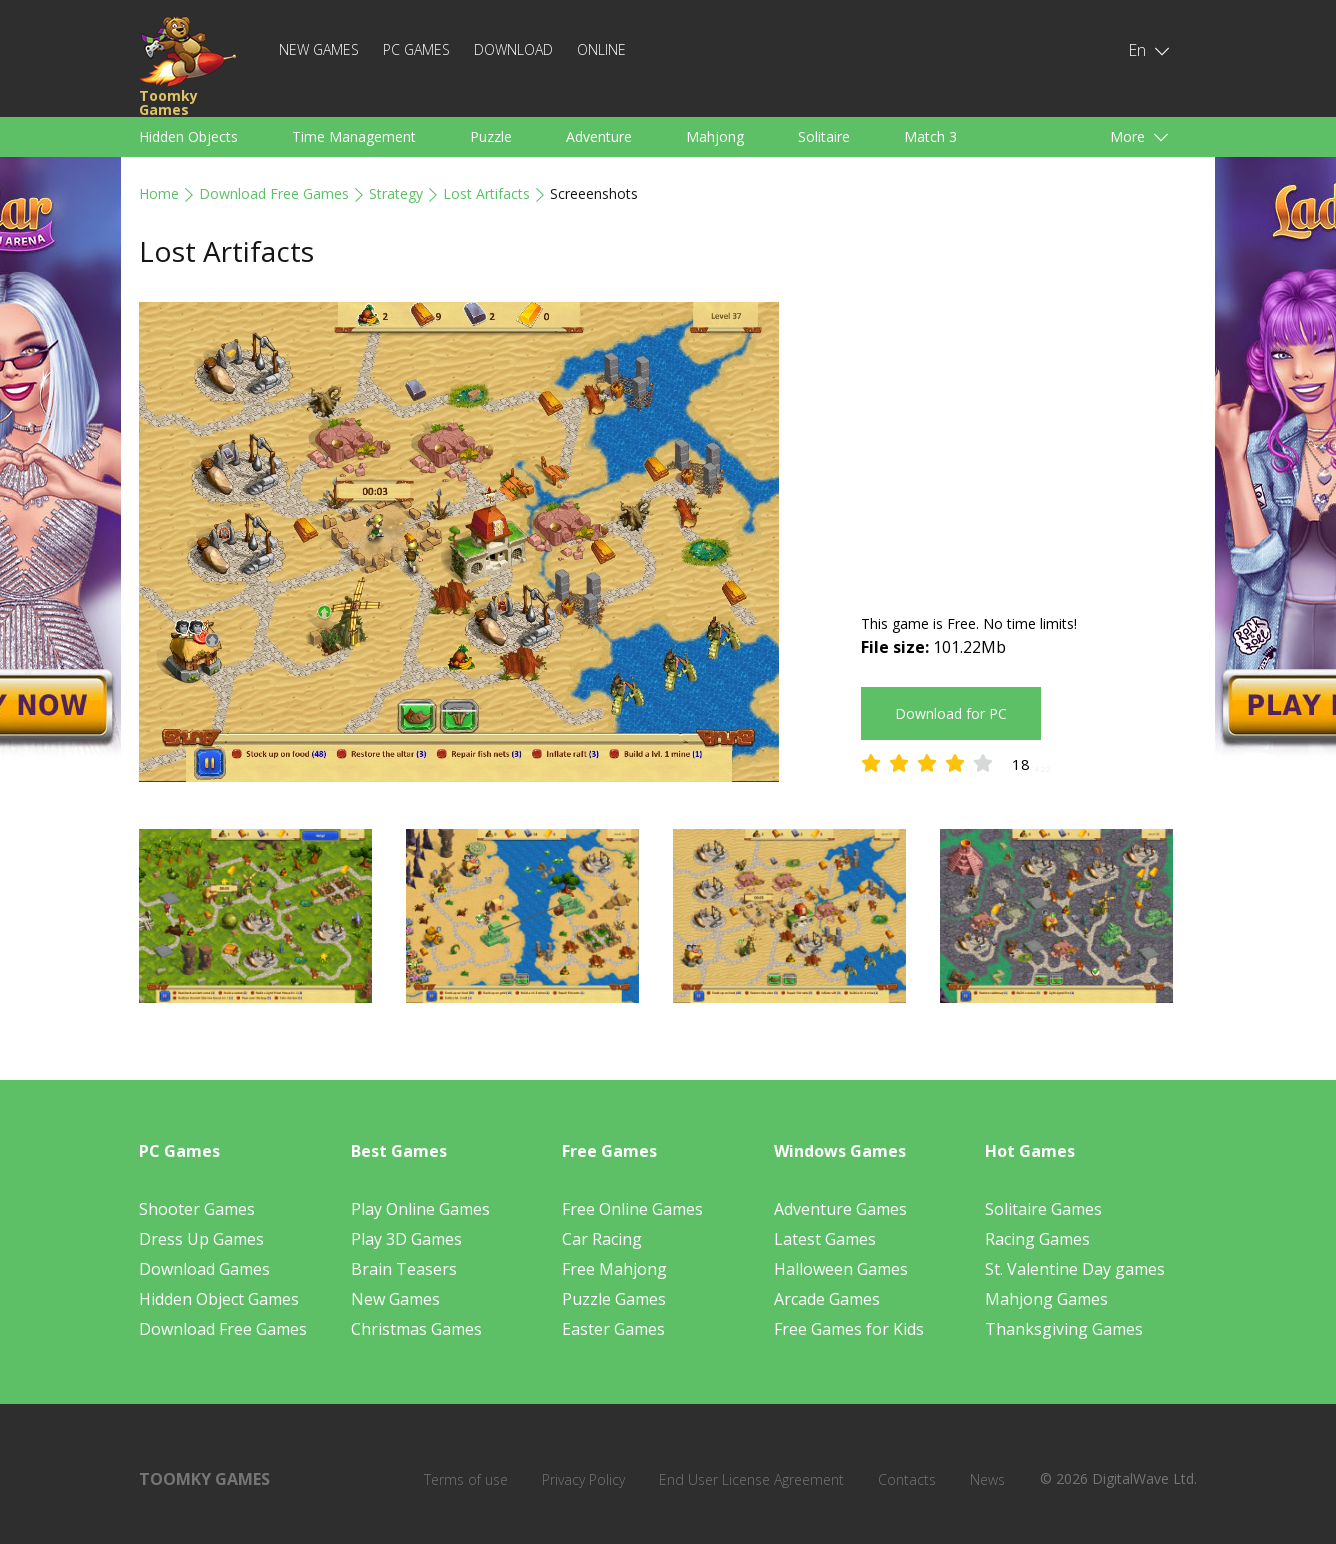 This screenshot has width=1336, height=1544. What do you see at coordinates (840, 1209) in the screenshot?
I see `Adventure Games` at bounding box center [840, 1209].